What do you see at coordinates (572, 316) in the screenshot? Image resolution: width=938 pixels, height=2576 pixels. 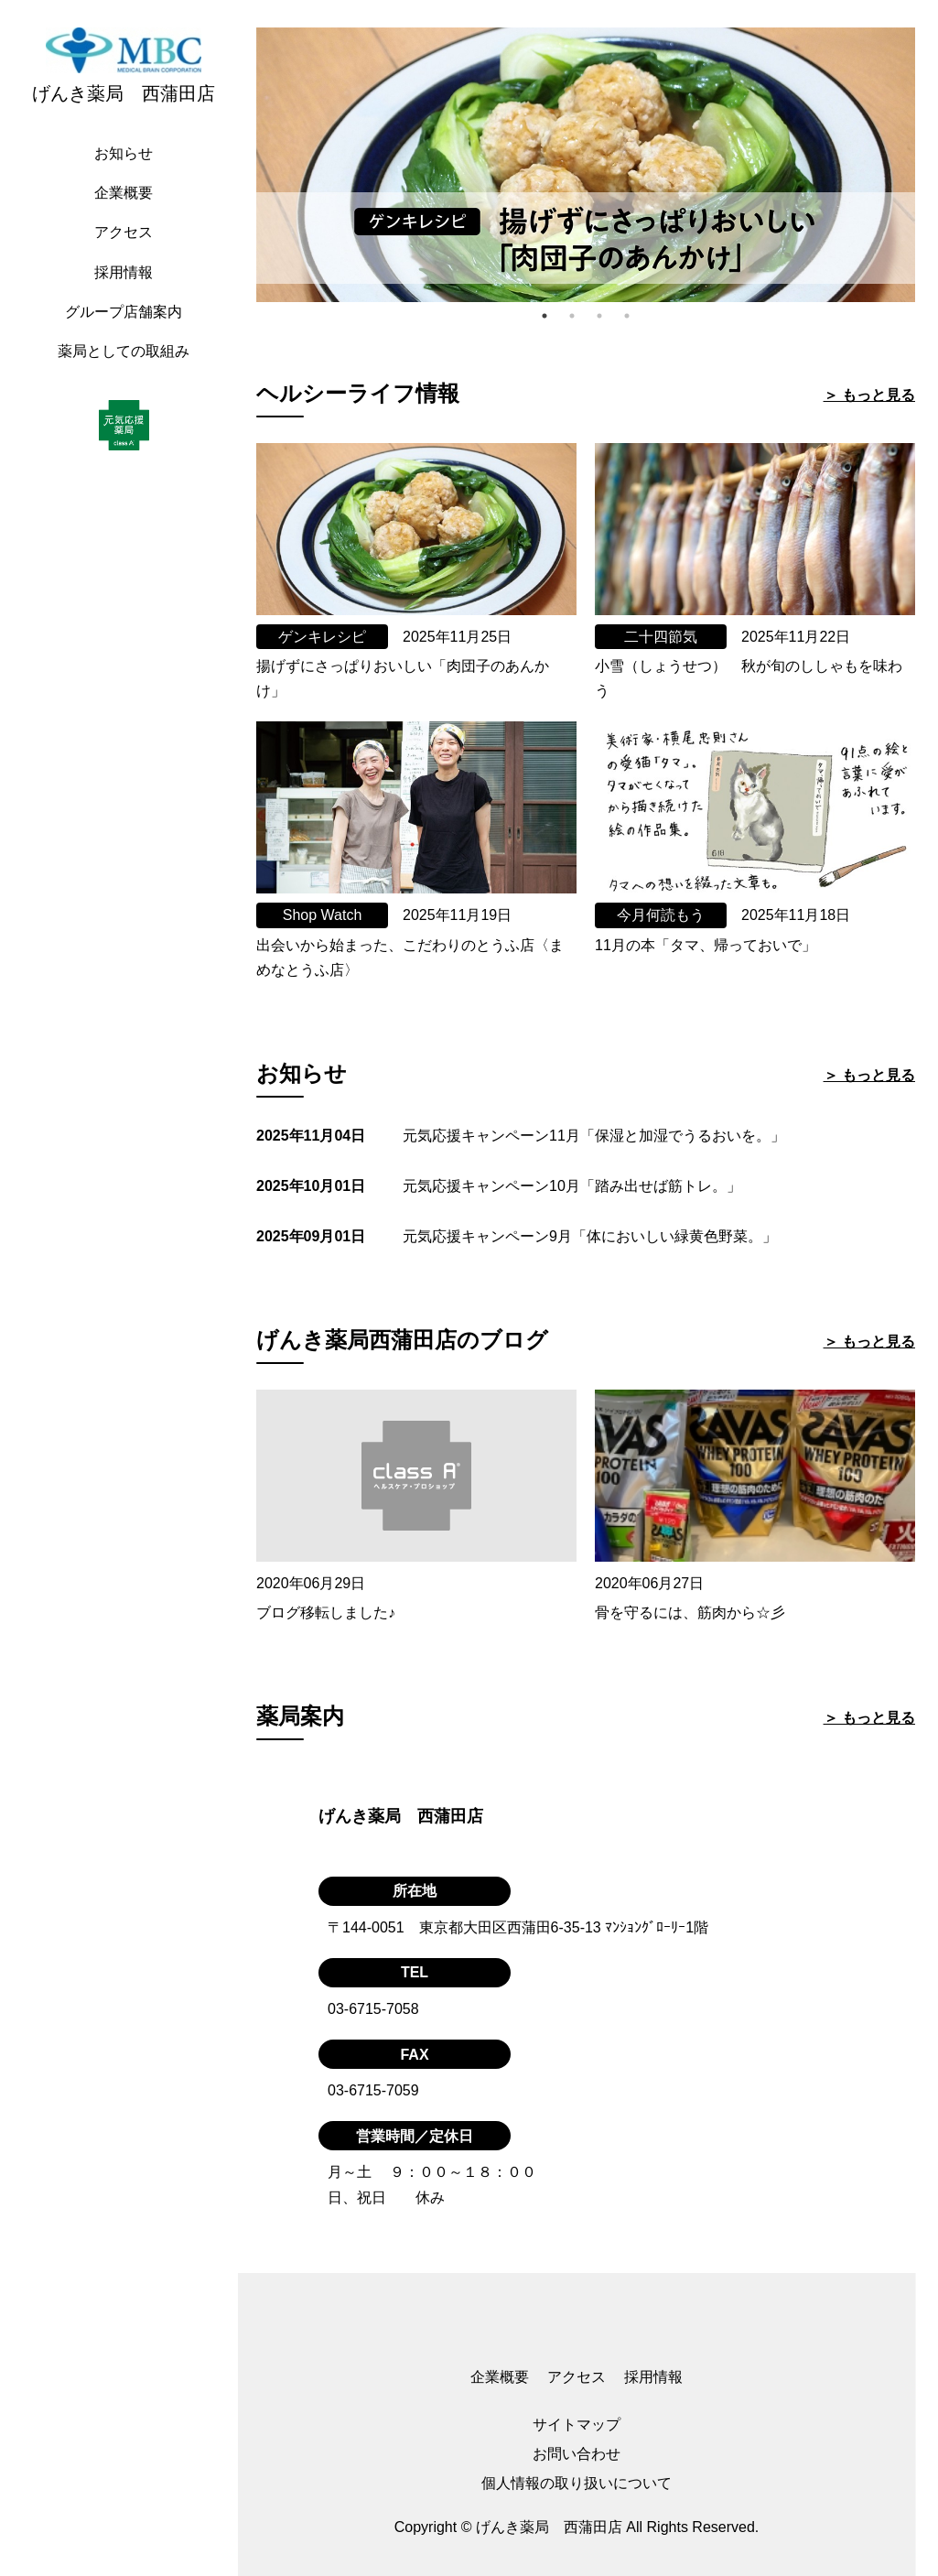 I see `2 [tab]` at bounding box center [572, 316].